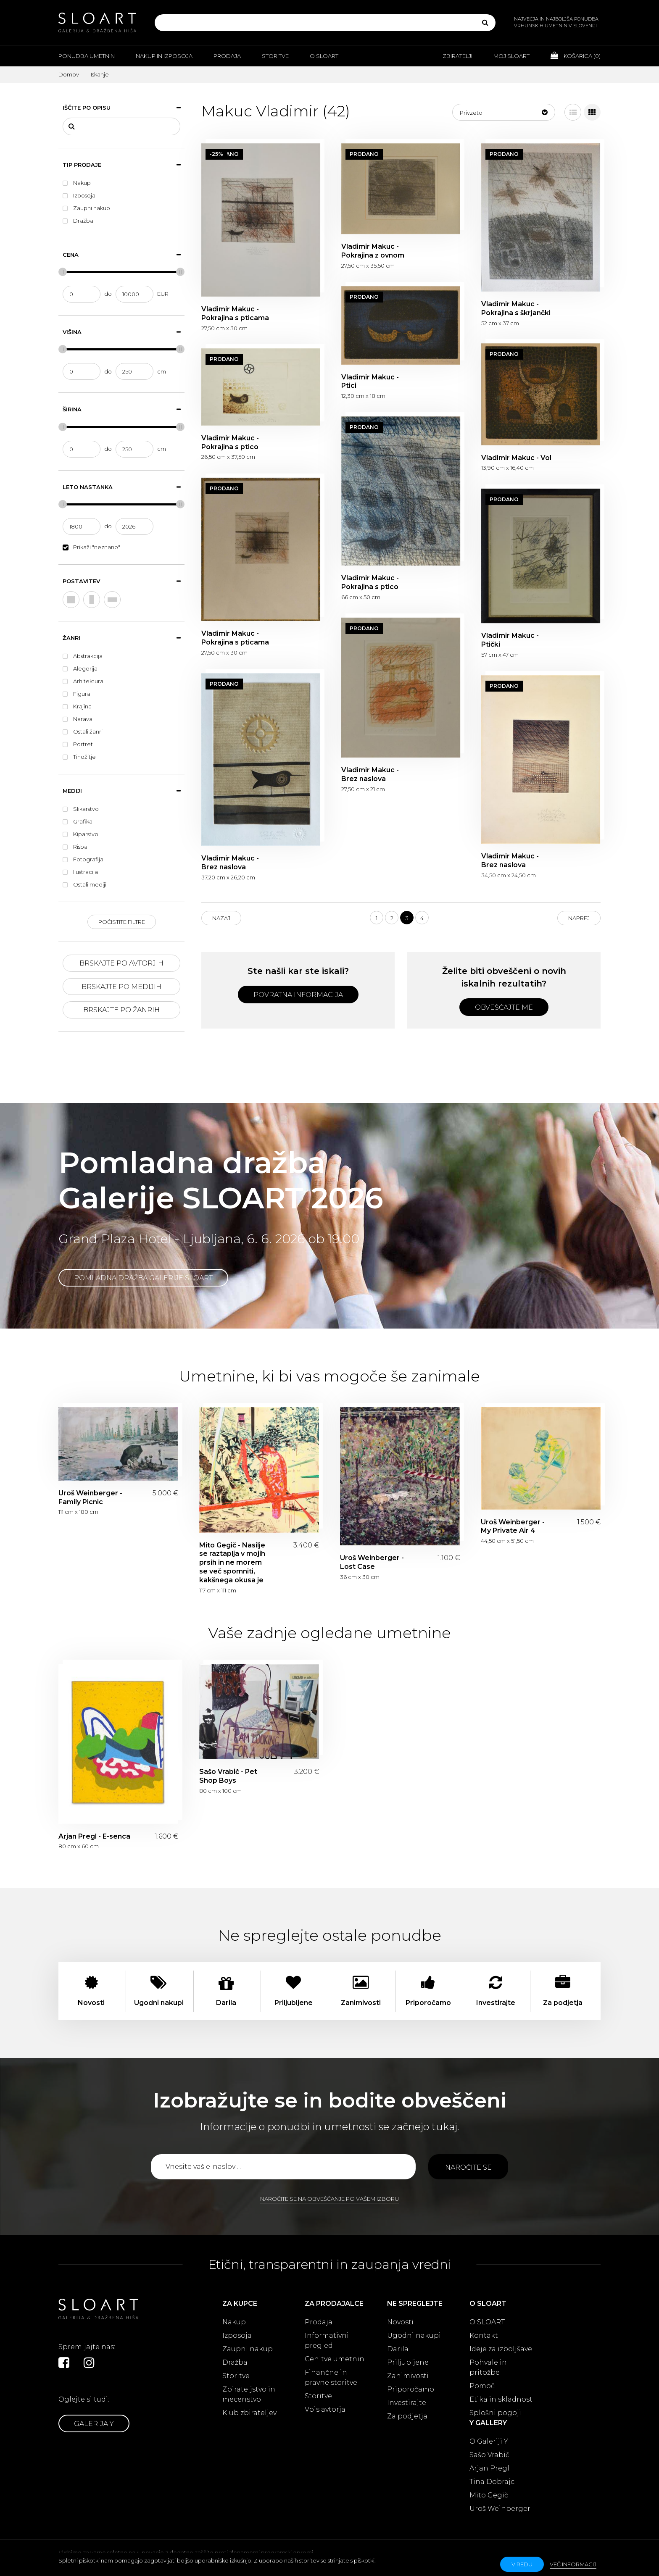 Image resolution: width=659 pixels, height=2576 pixels. I want to click on Zaupni nakup, so click(247, 2349).